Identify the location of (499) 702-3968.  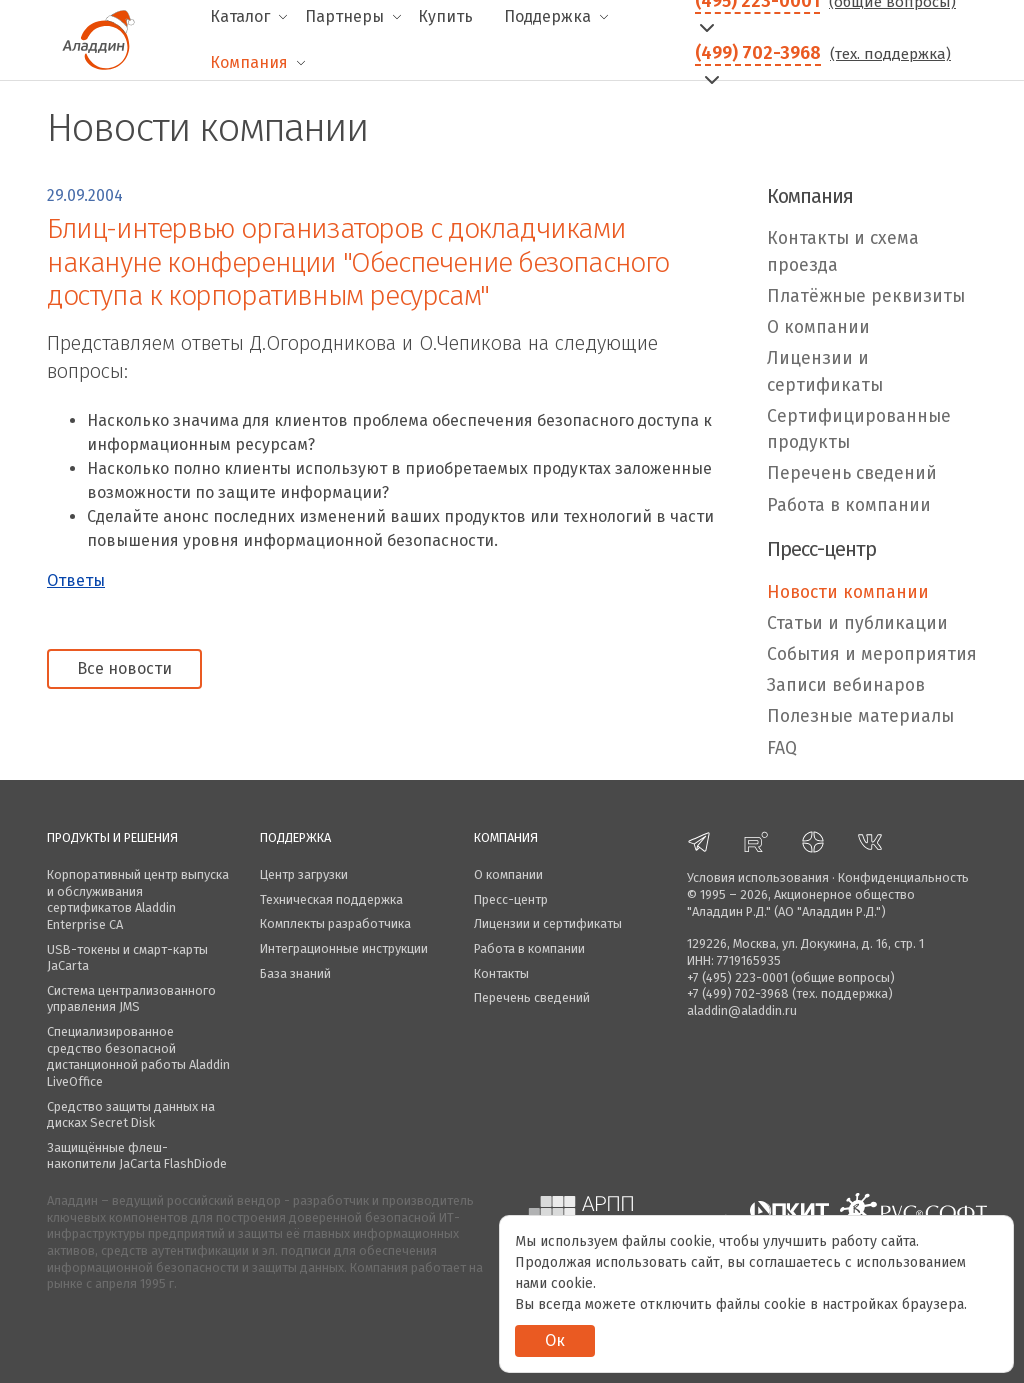
(758, 53).